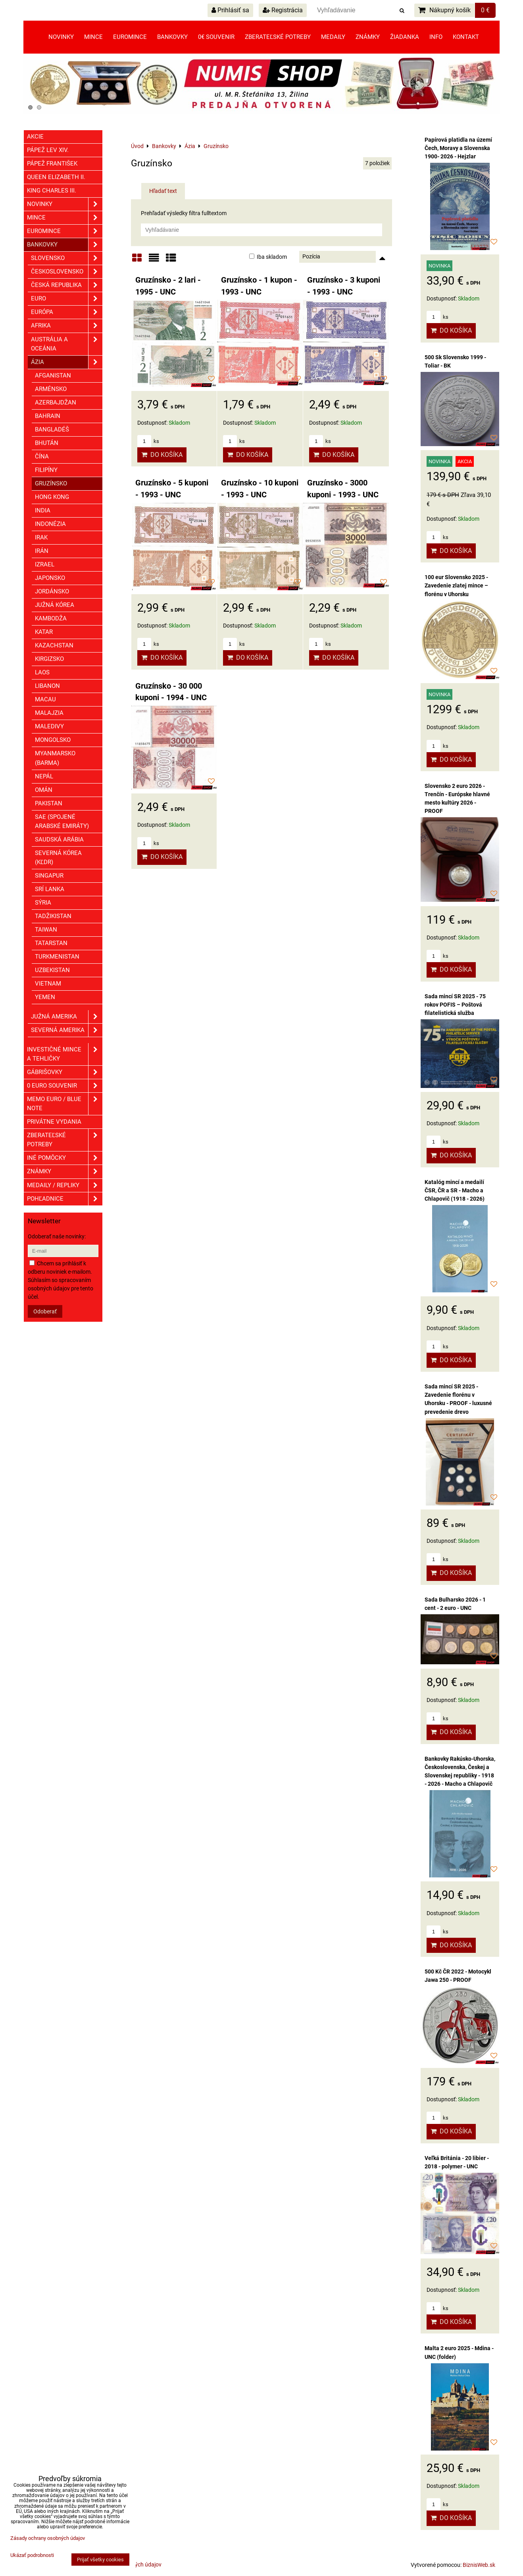 This screenshot has height=2576, width=523. What do you see at coordinates (148, 441) in the screenshot?
I see `ks` at bounding box center [148, 441].